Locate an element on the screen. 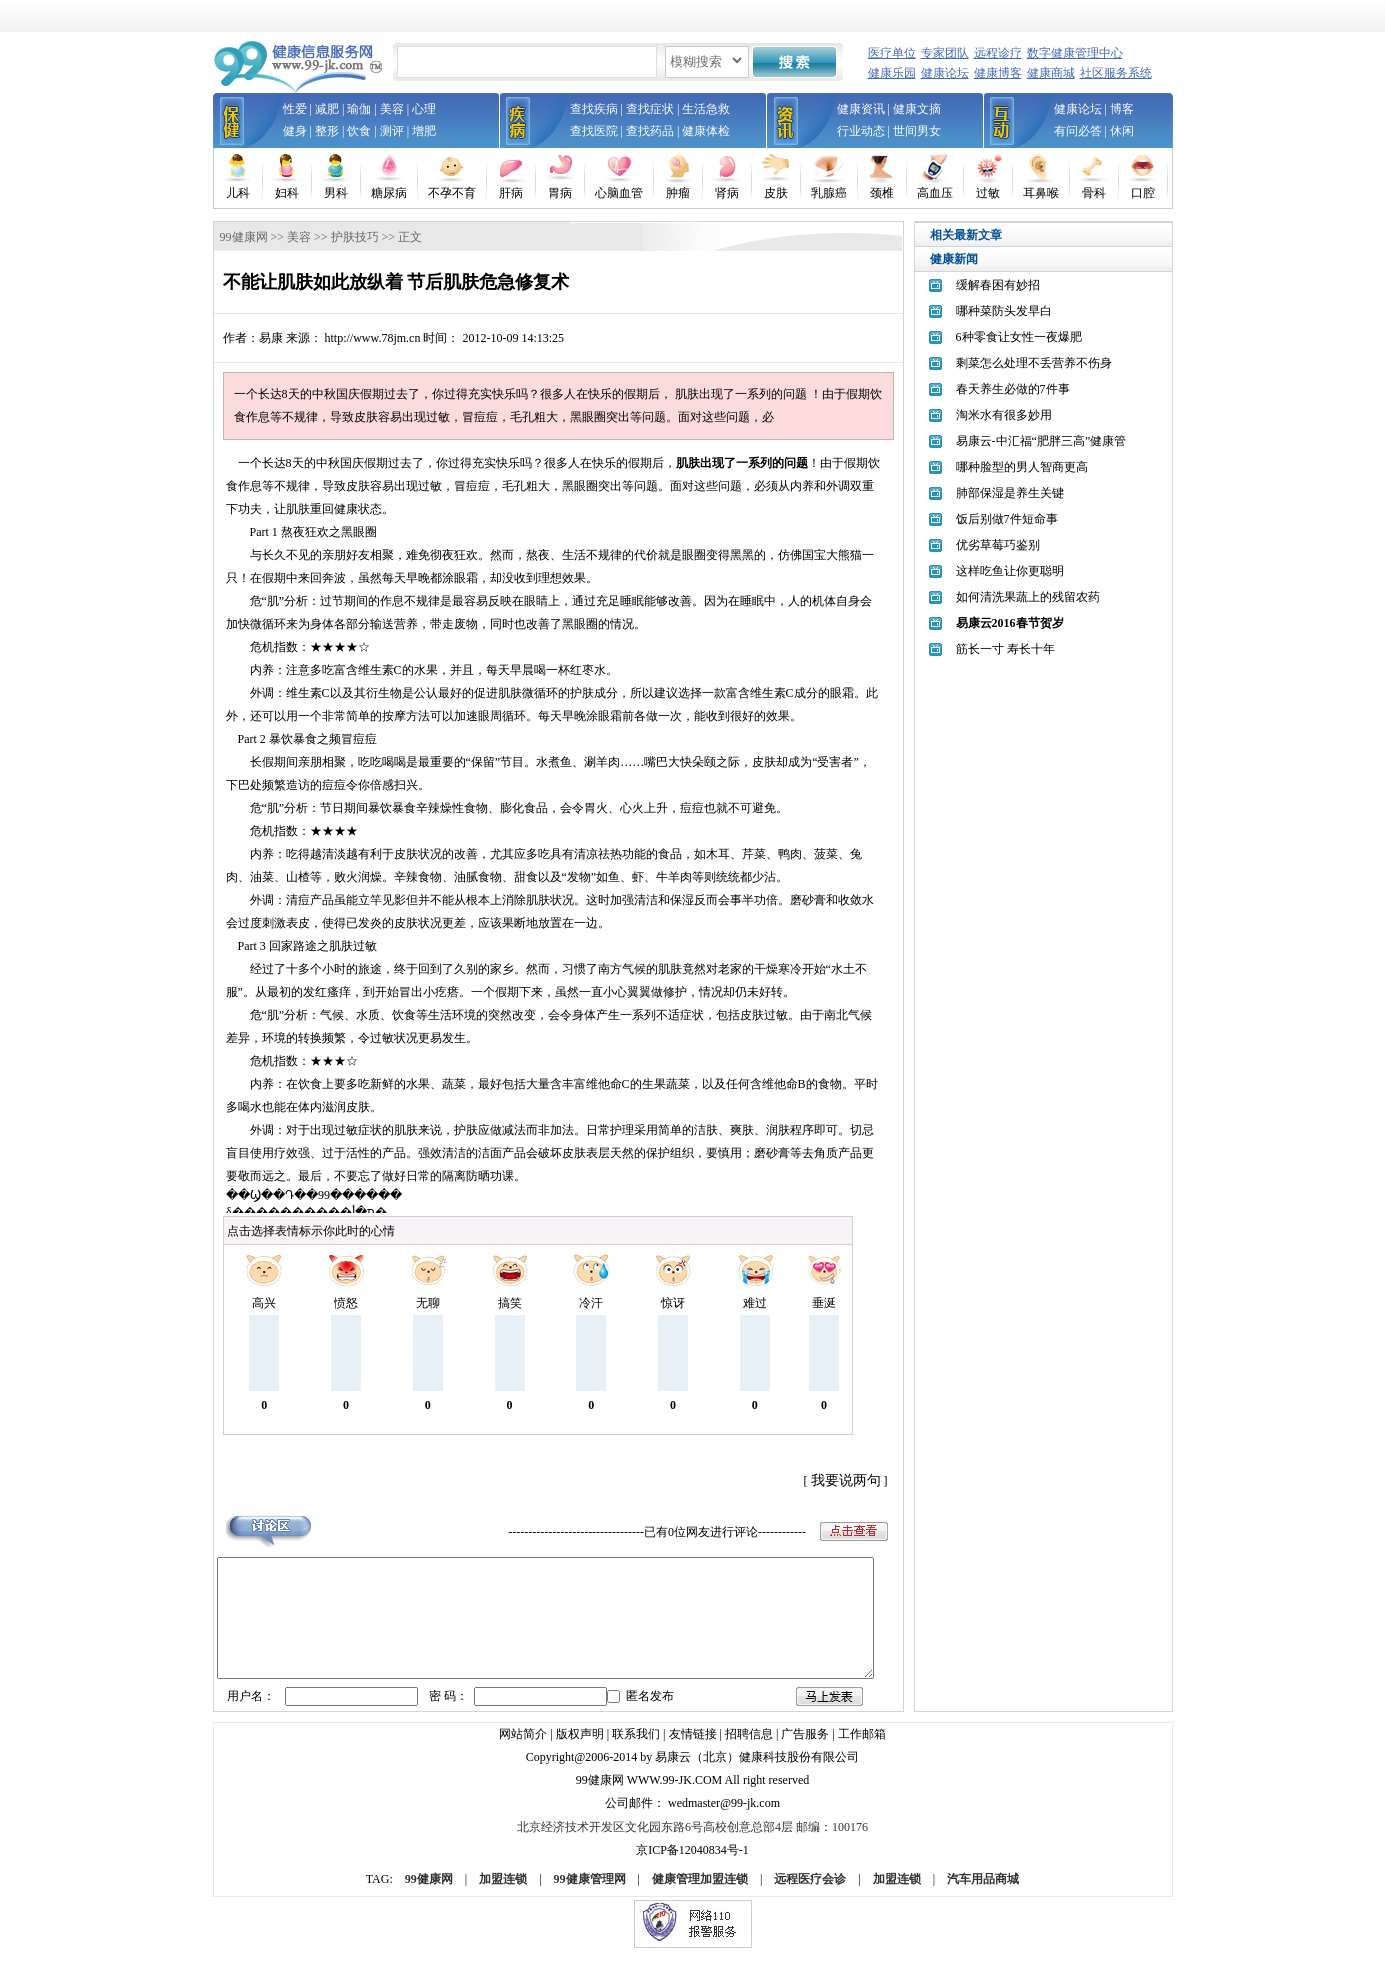 Image resolution: width=1385 pixels, height=1964 pixels. 肿瘤 is located at coordinates (678, 193).